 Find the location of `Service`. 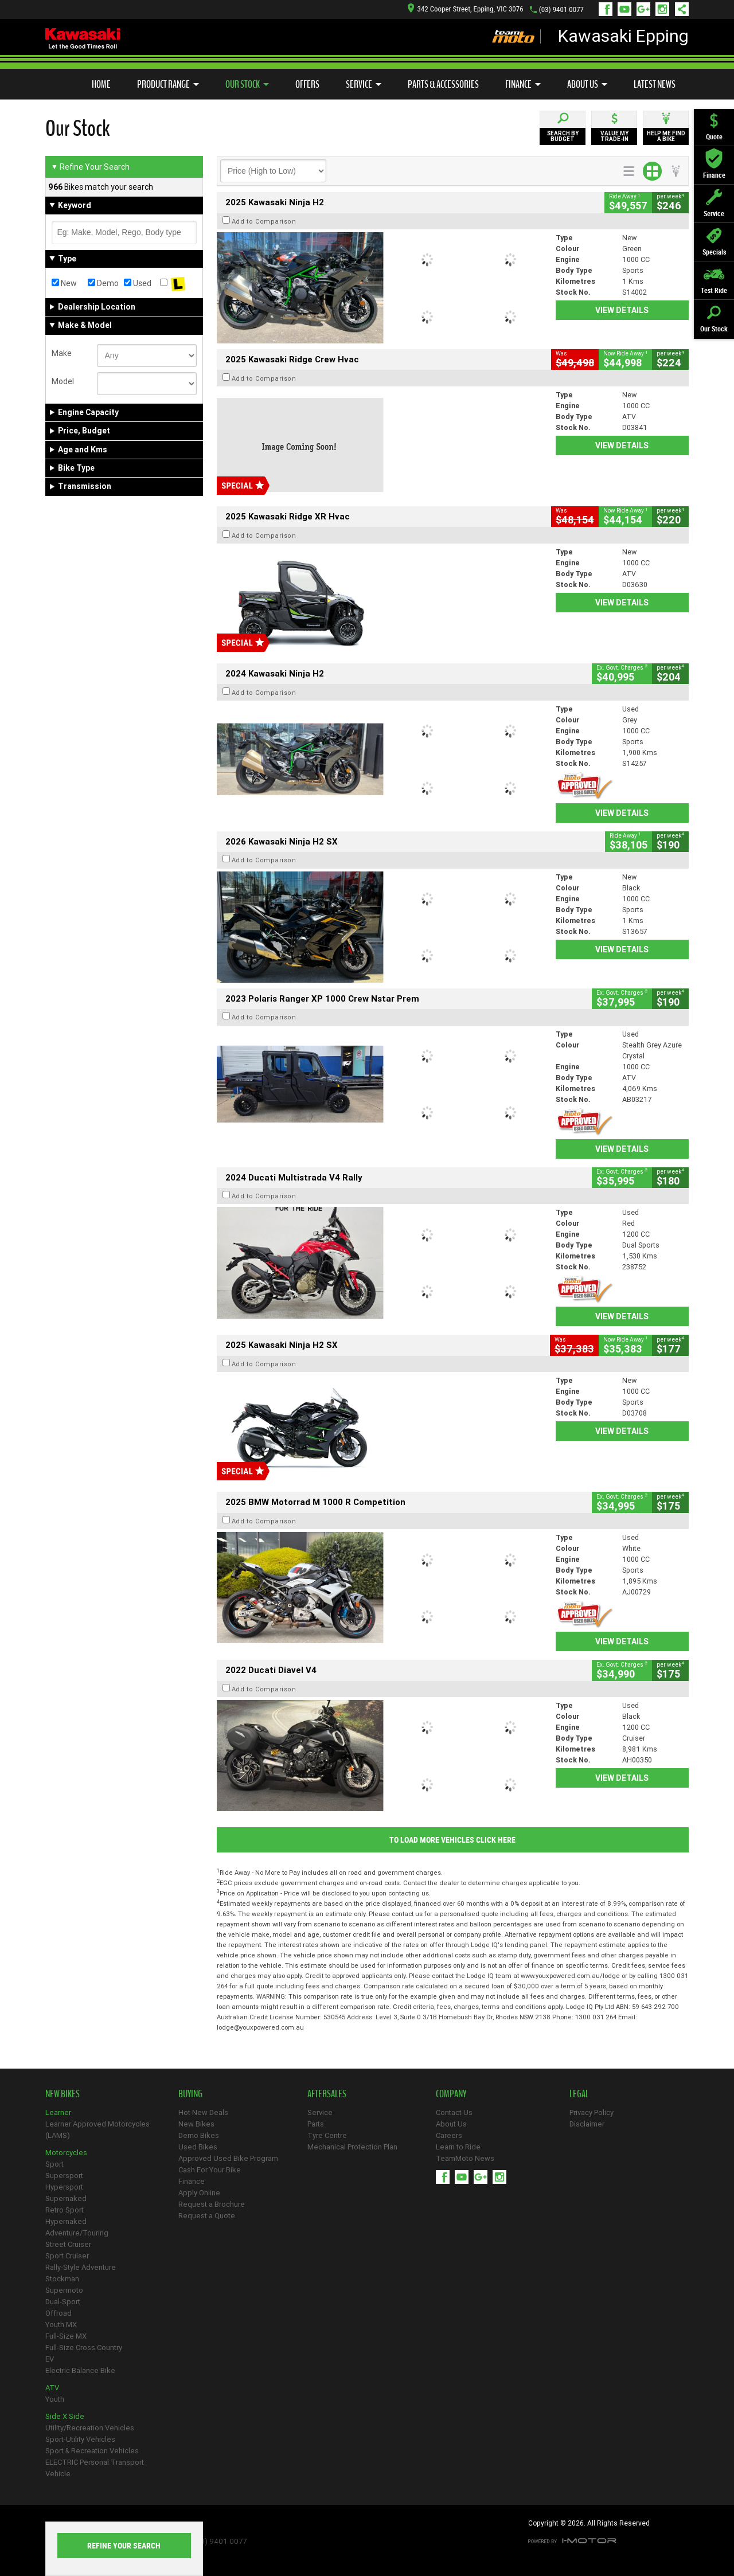

Service is located at coordinates (363, 84).